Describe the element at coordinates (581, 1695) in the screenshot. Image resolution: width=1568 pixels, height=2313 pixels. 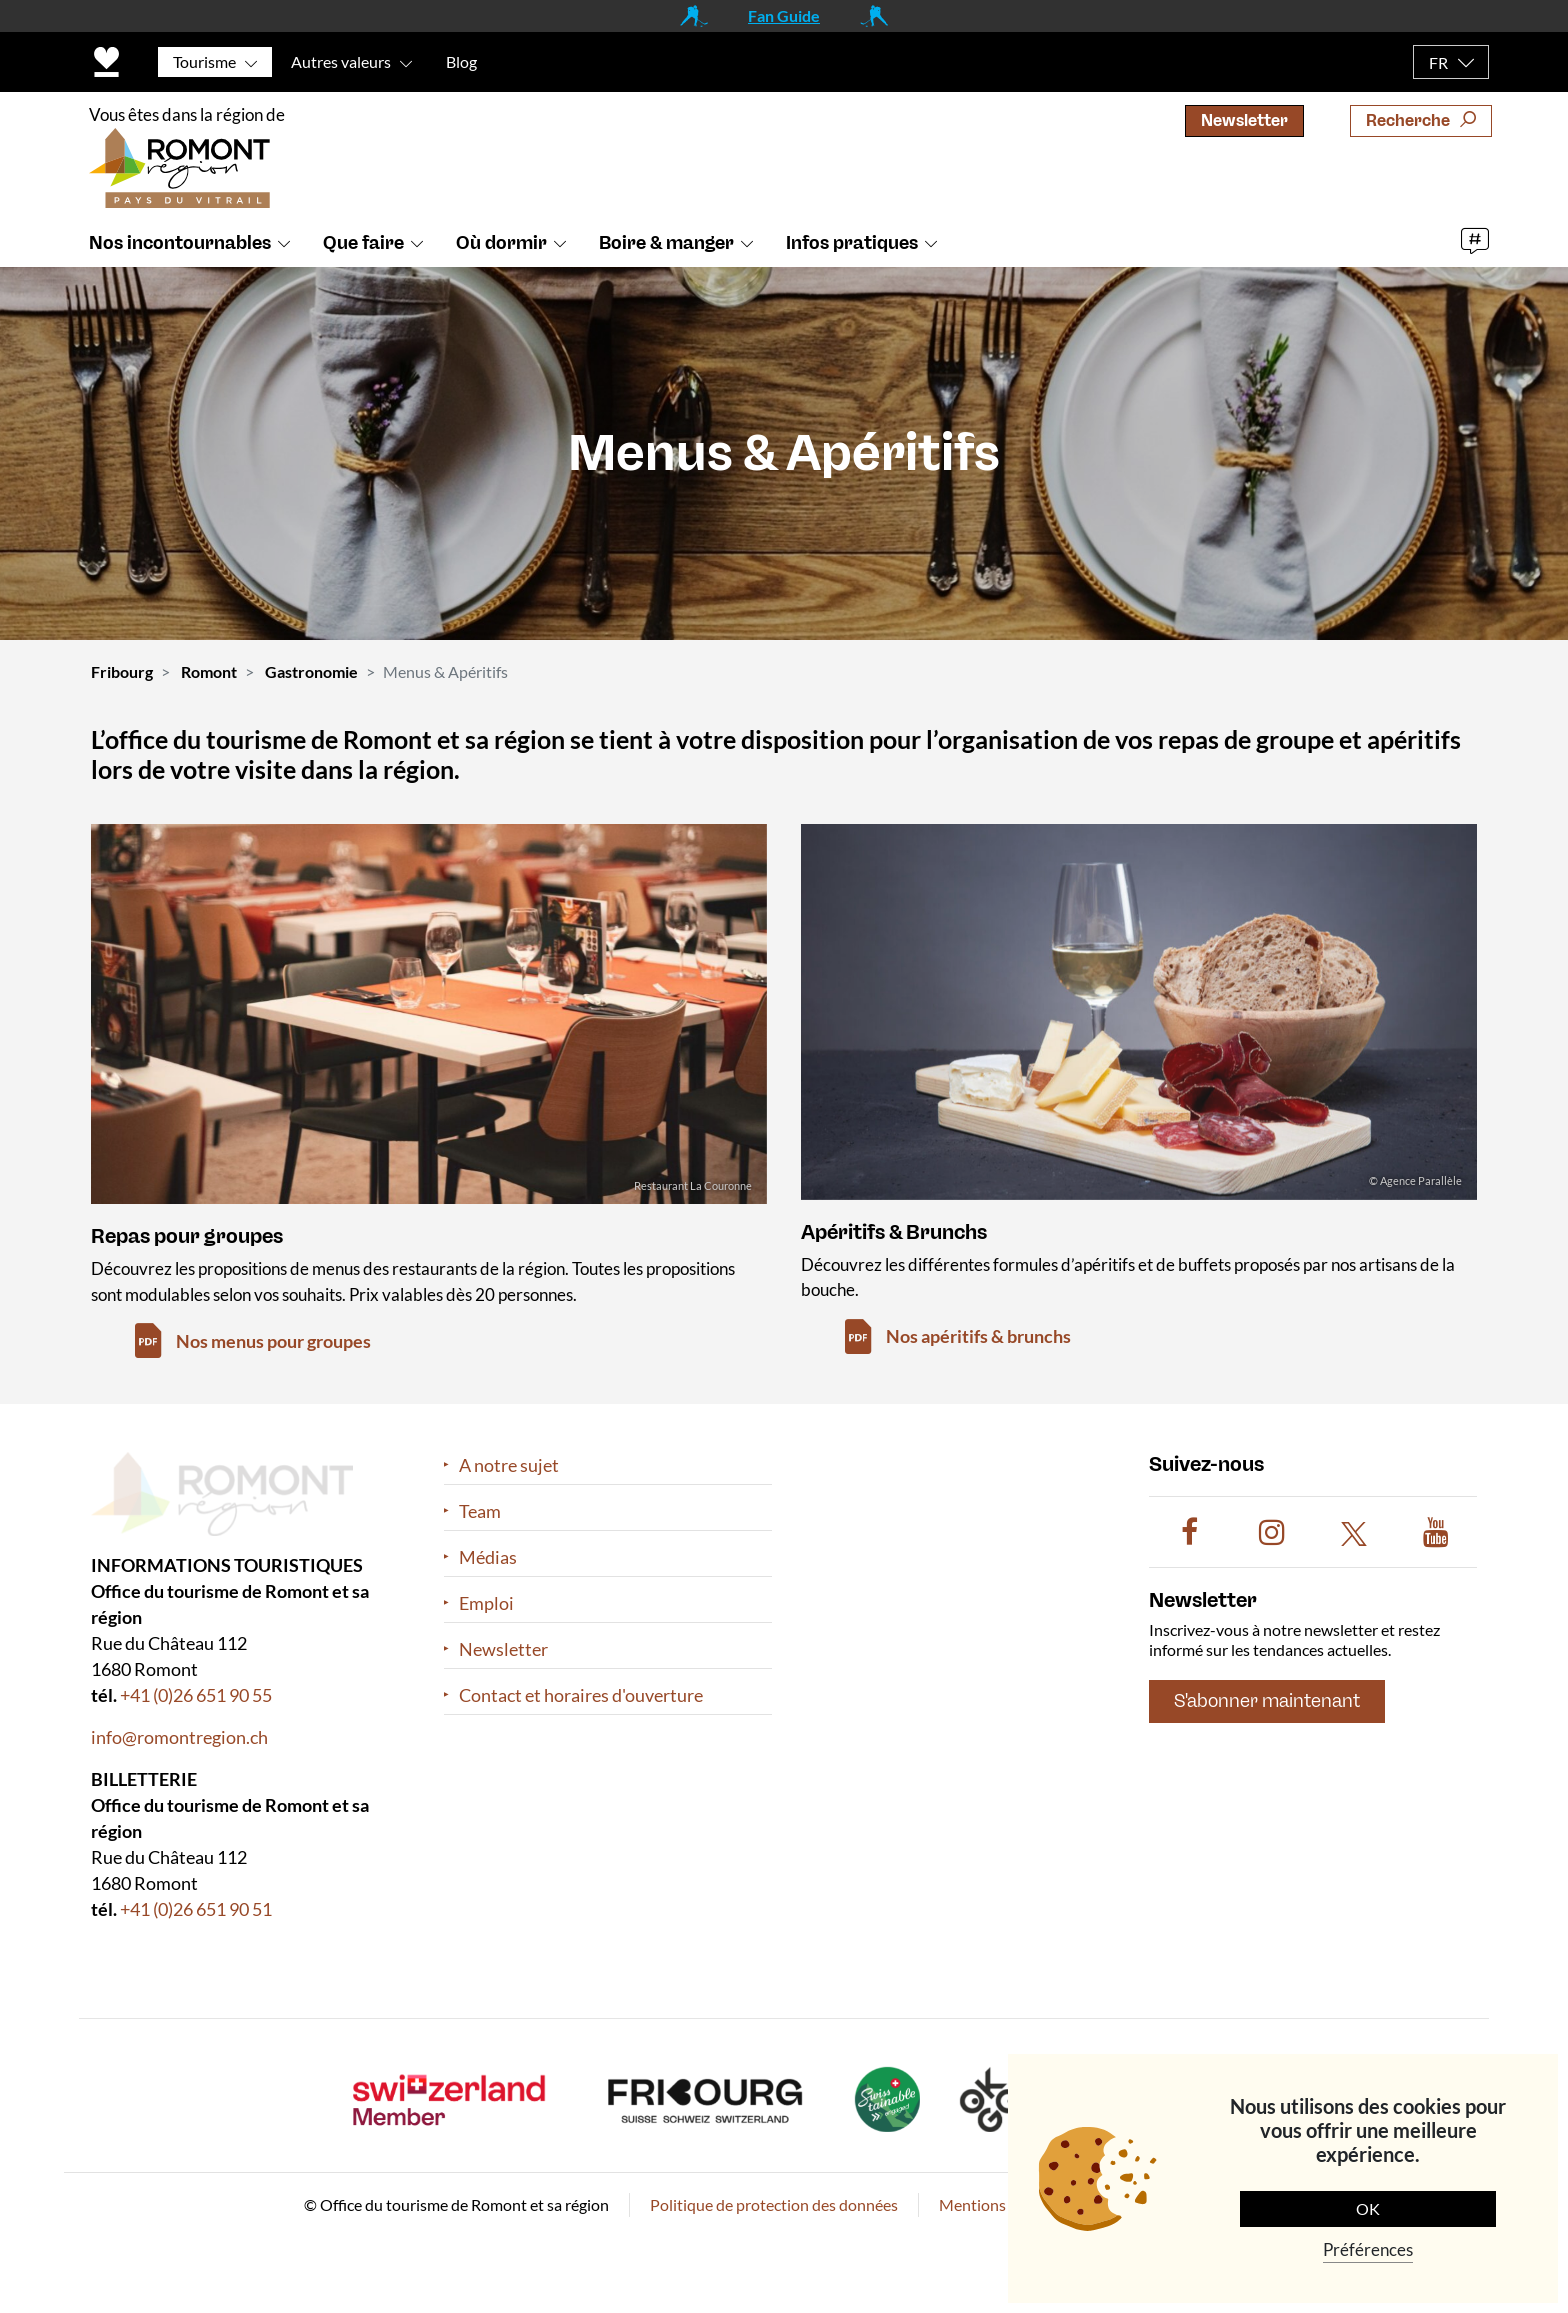
I see `Contact et horaires d'ouverture` at that location.